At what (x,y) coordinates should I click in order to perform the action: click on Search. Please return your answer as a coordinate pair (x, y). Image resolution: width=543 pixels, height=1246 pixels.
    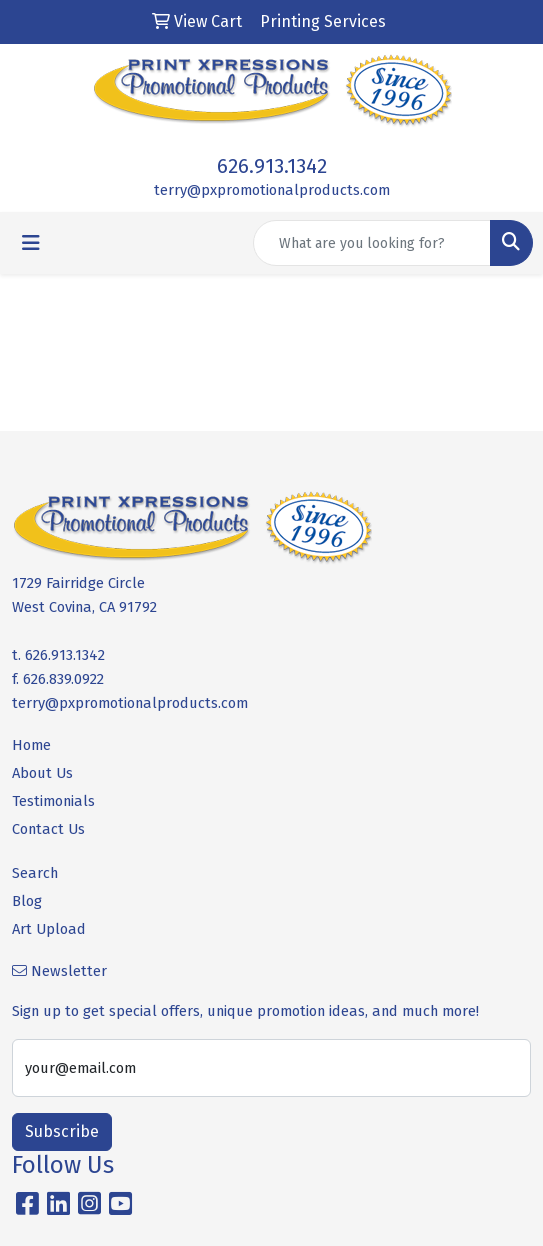
    Looking at the image, I should click on (35, 873).